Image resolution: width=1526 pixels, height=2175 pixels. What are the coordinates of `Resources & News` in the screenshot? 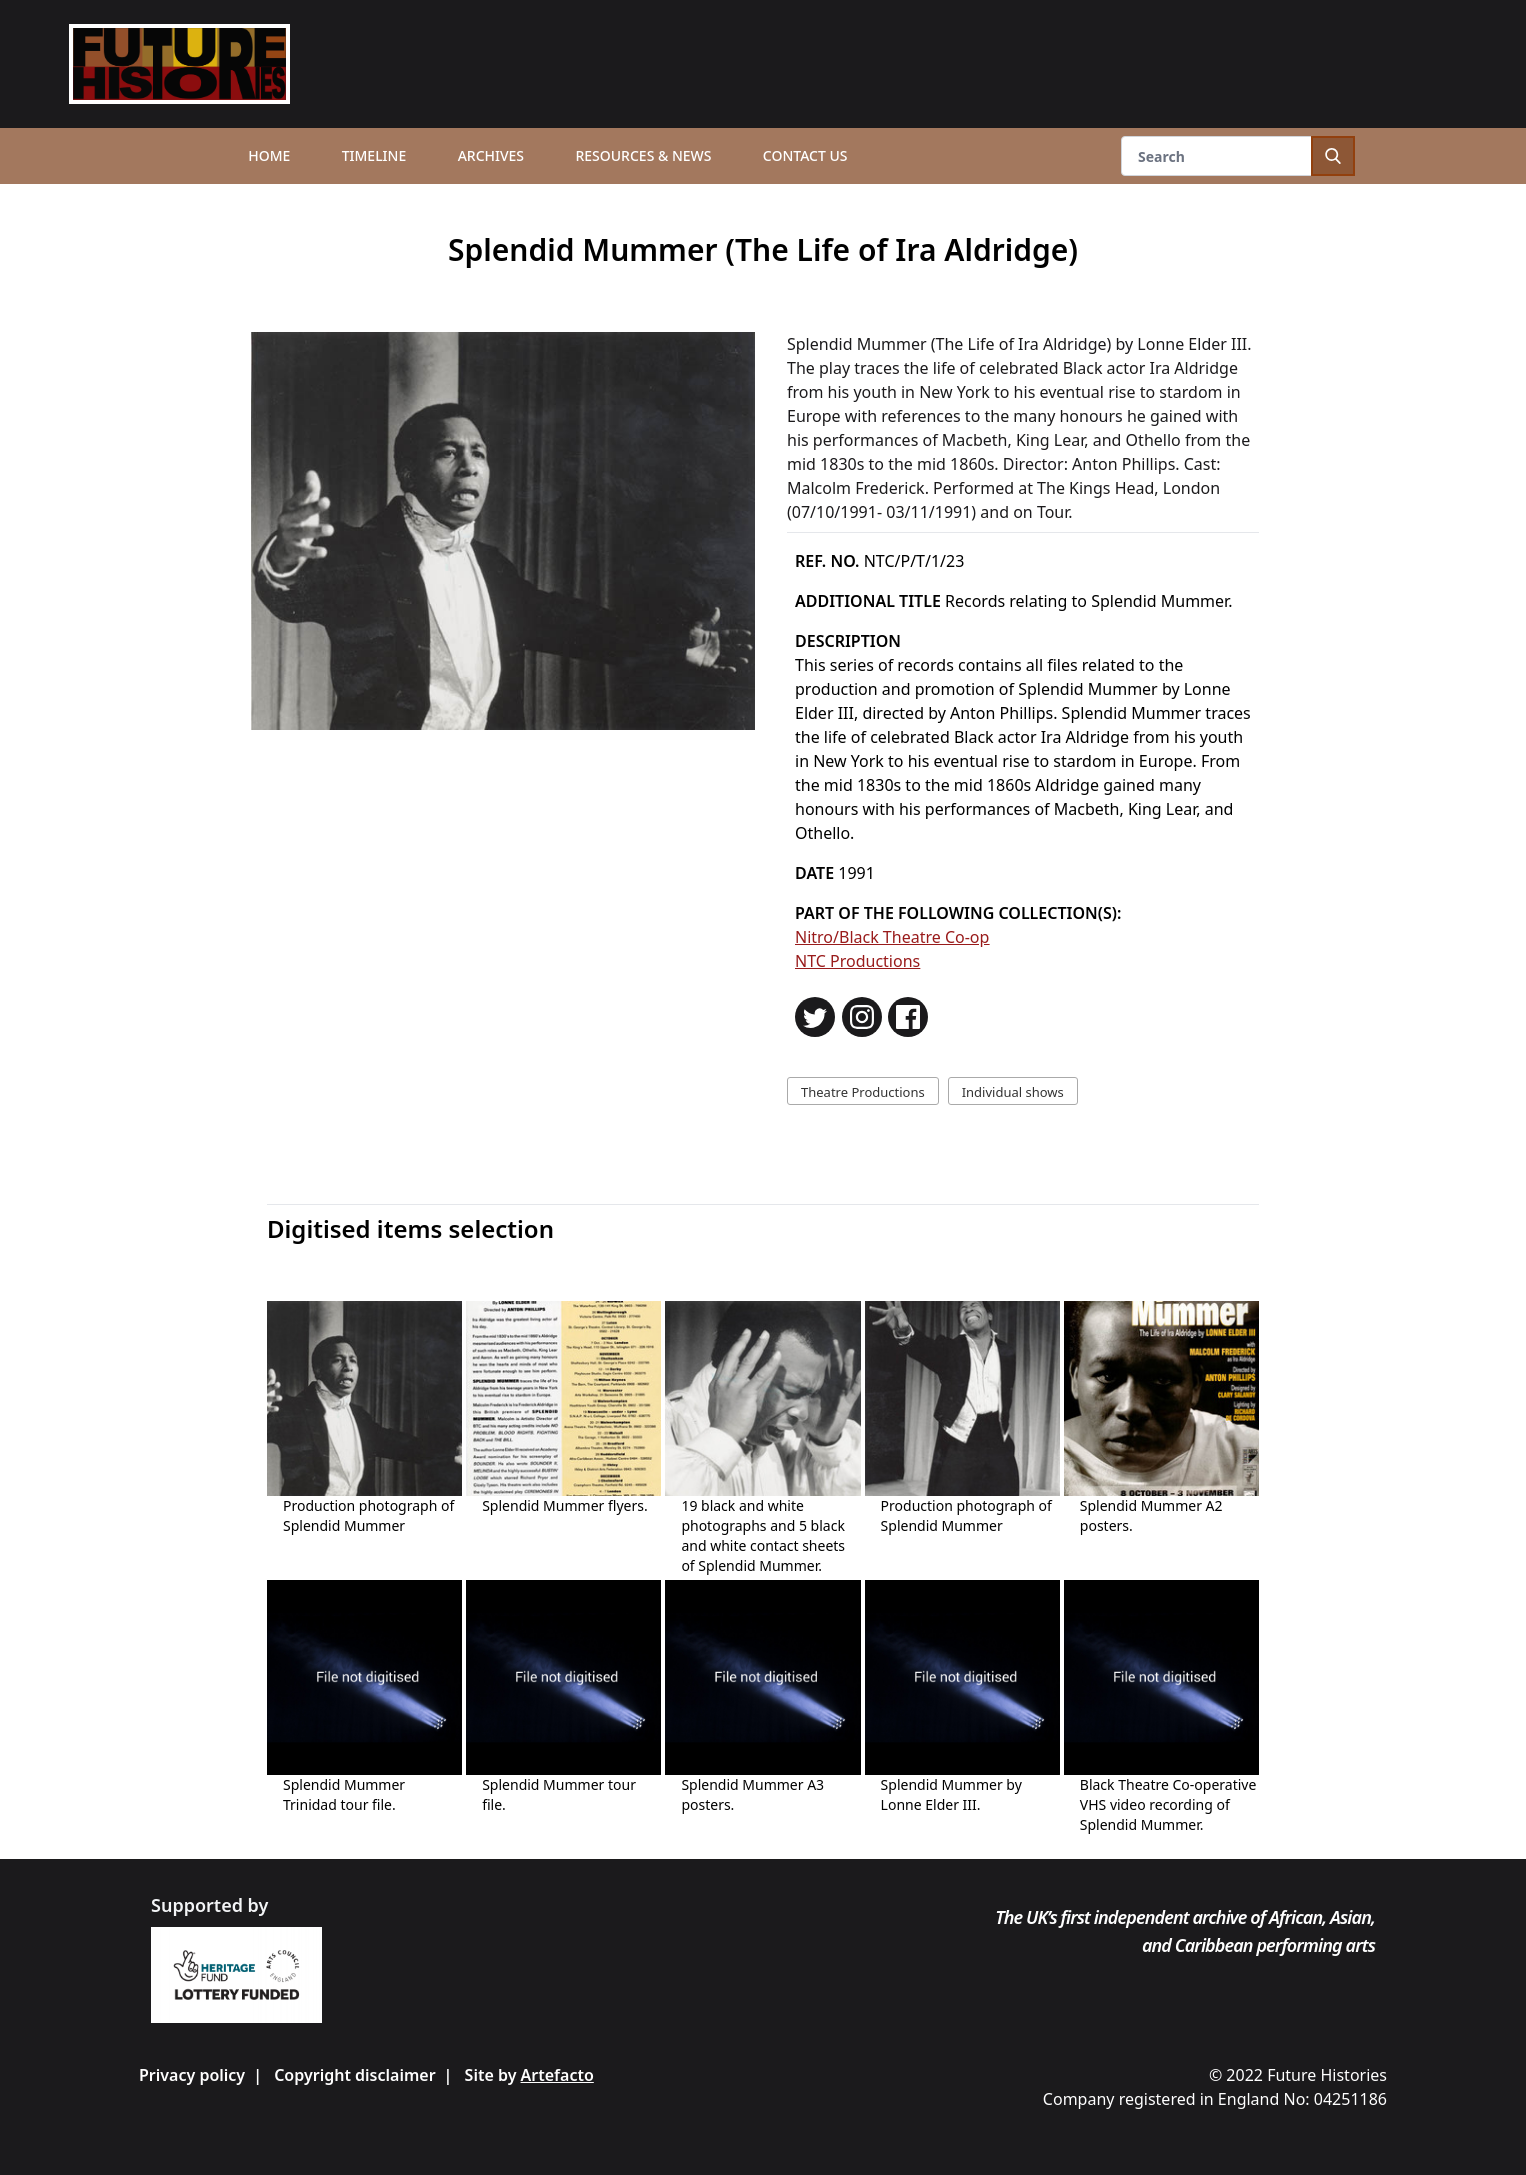 It's located at (643, 155).